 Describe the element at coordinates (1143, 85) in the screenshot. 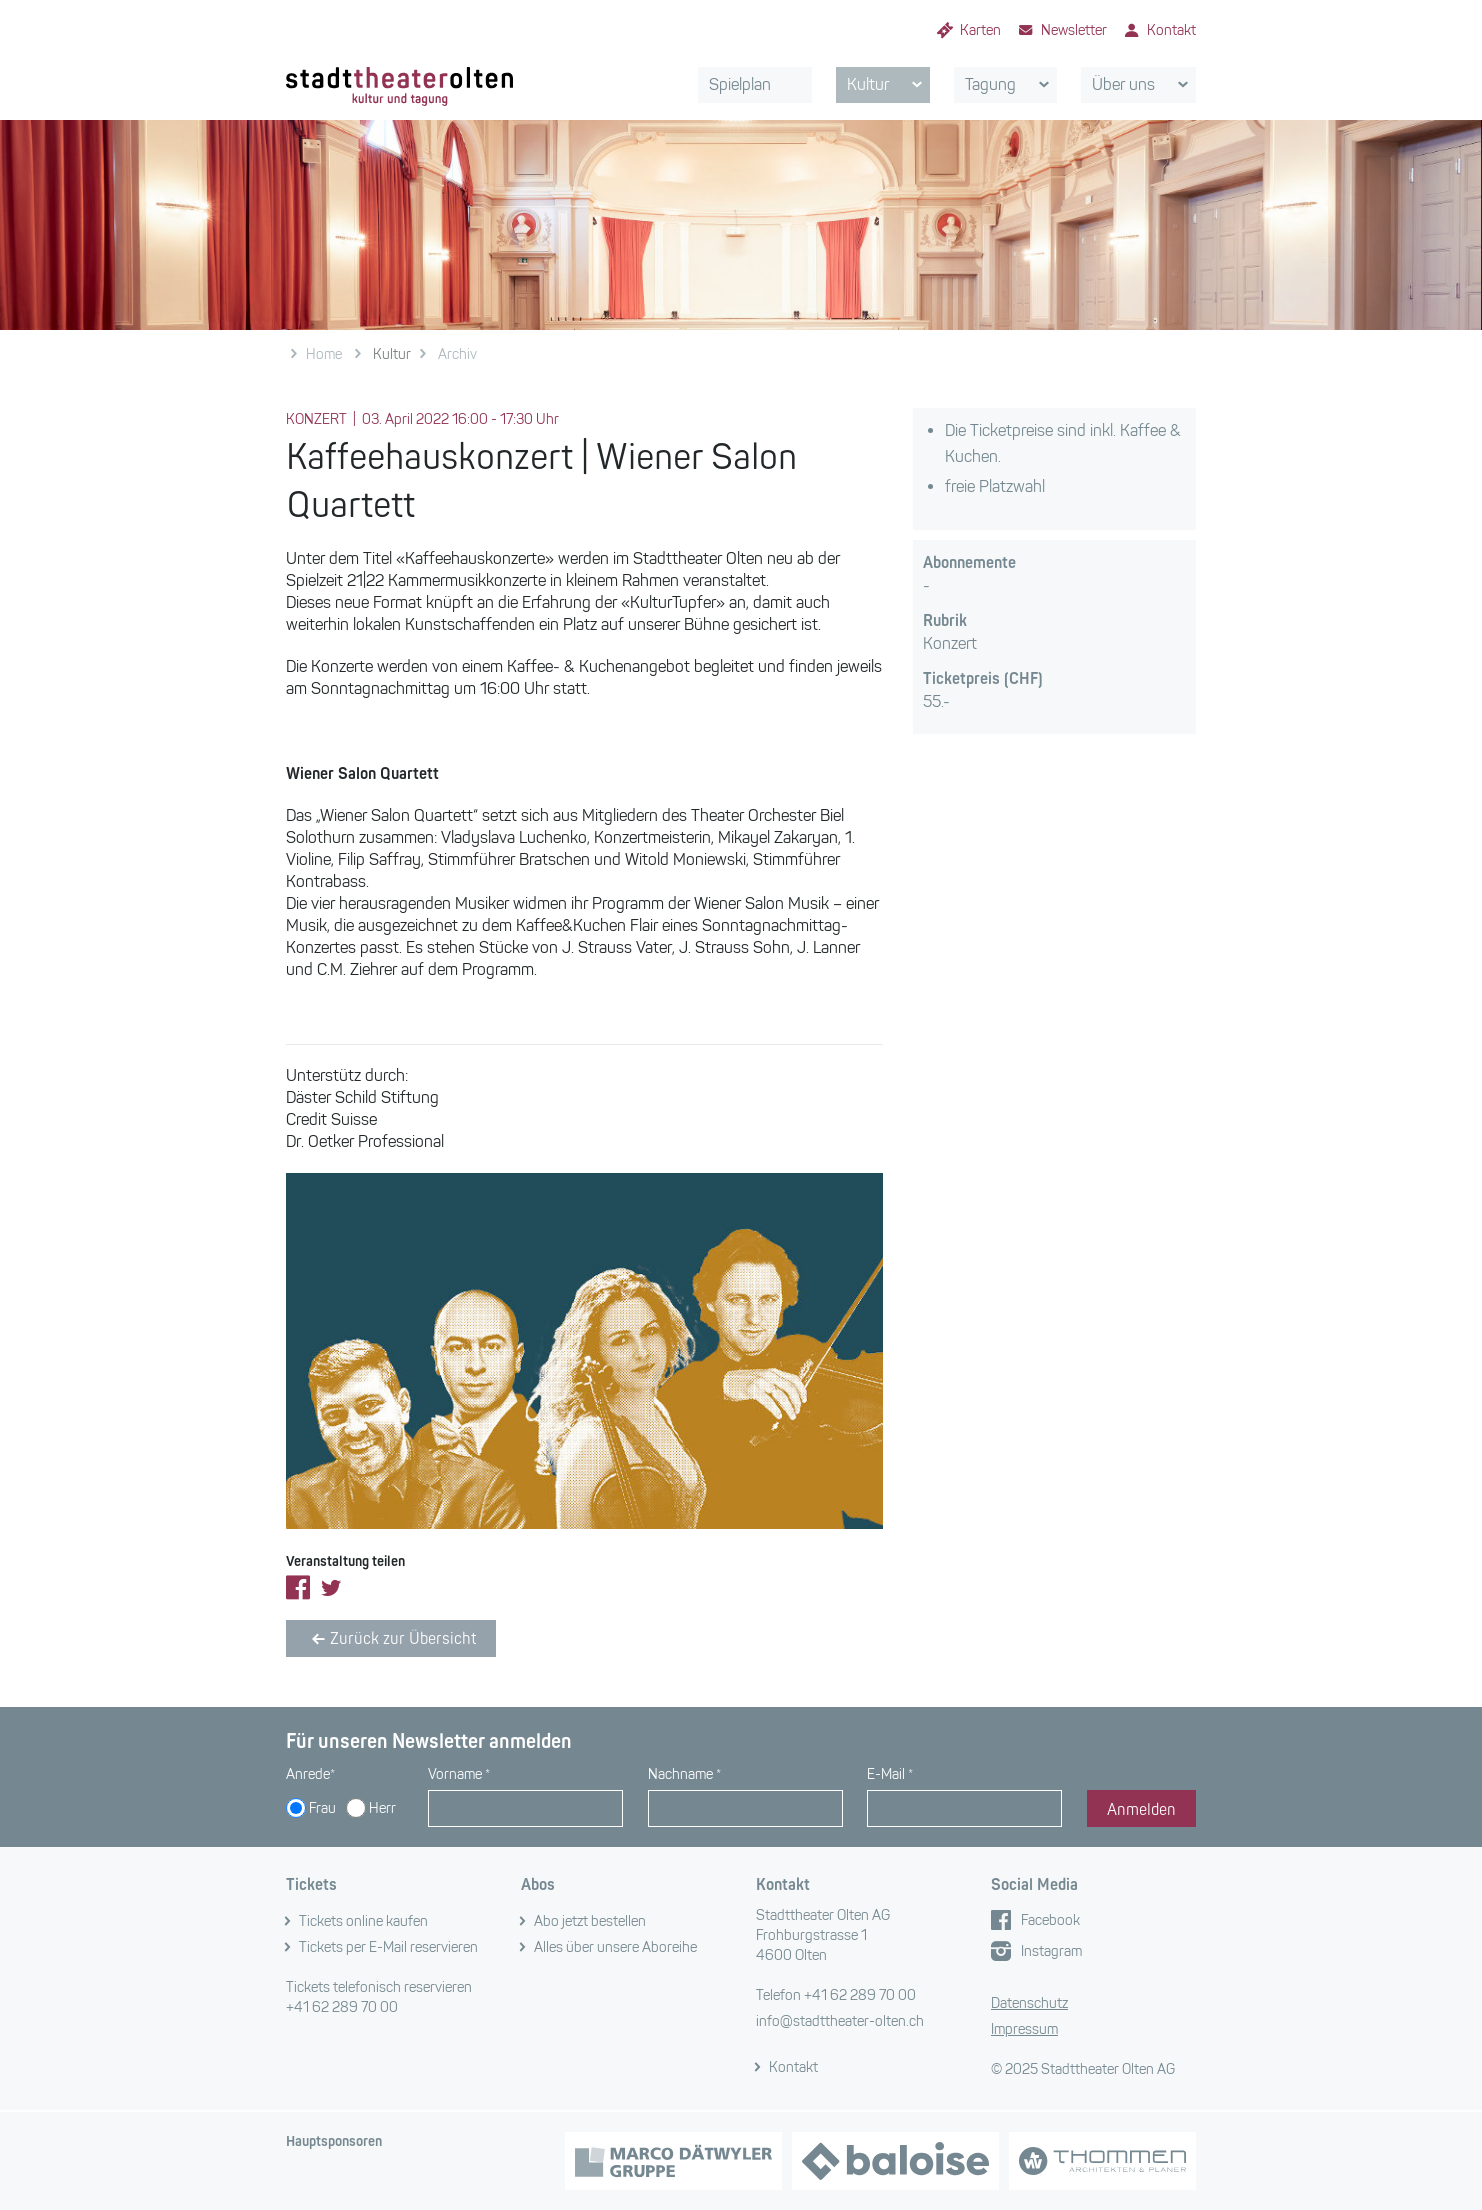

I see `Über uns` at that location.